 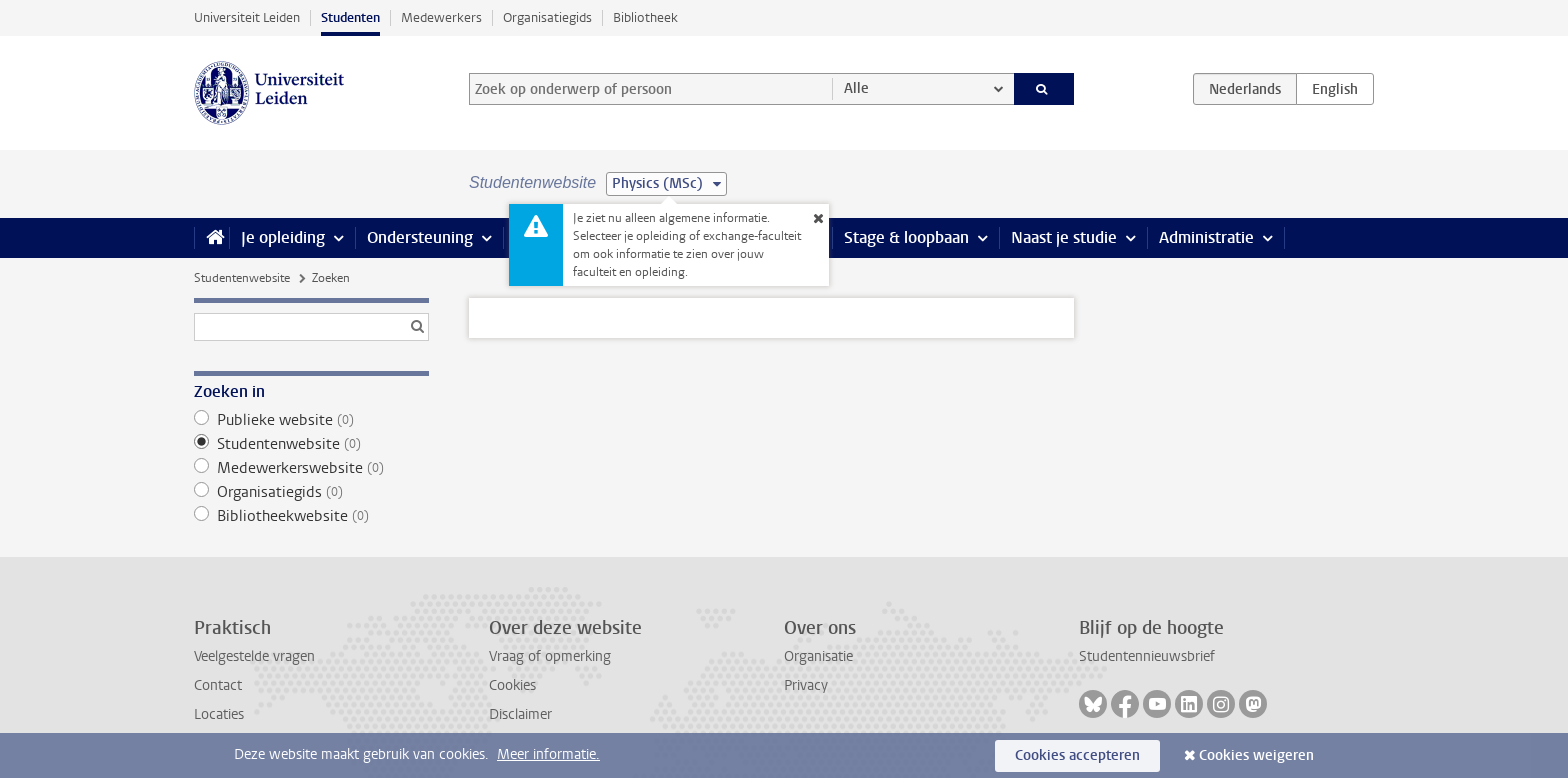 I want to click on Bibliotheek, so click(x=645, y=17).